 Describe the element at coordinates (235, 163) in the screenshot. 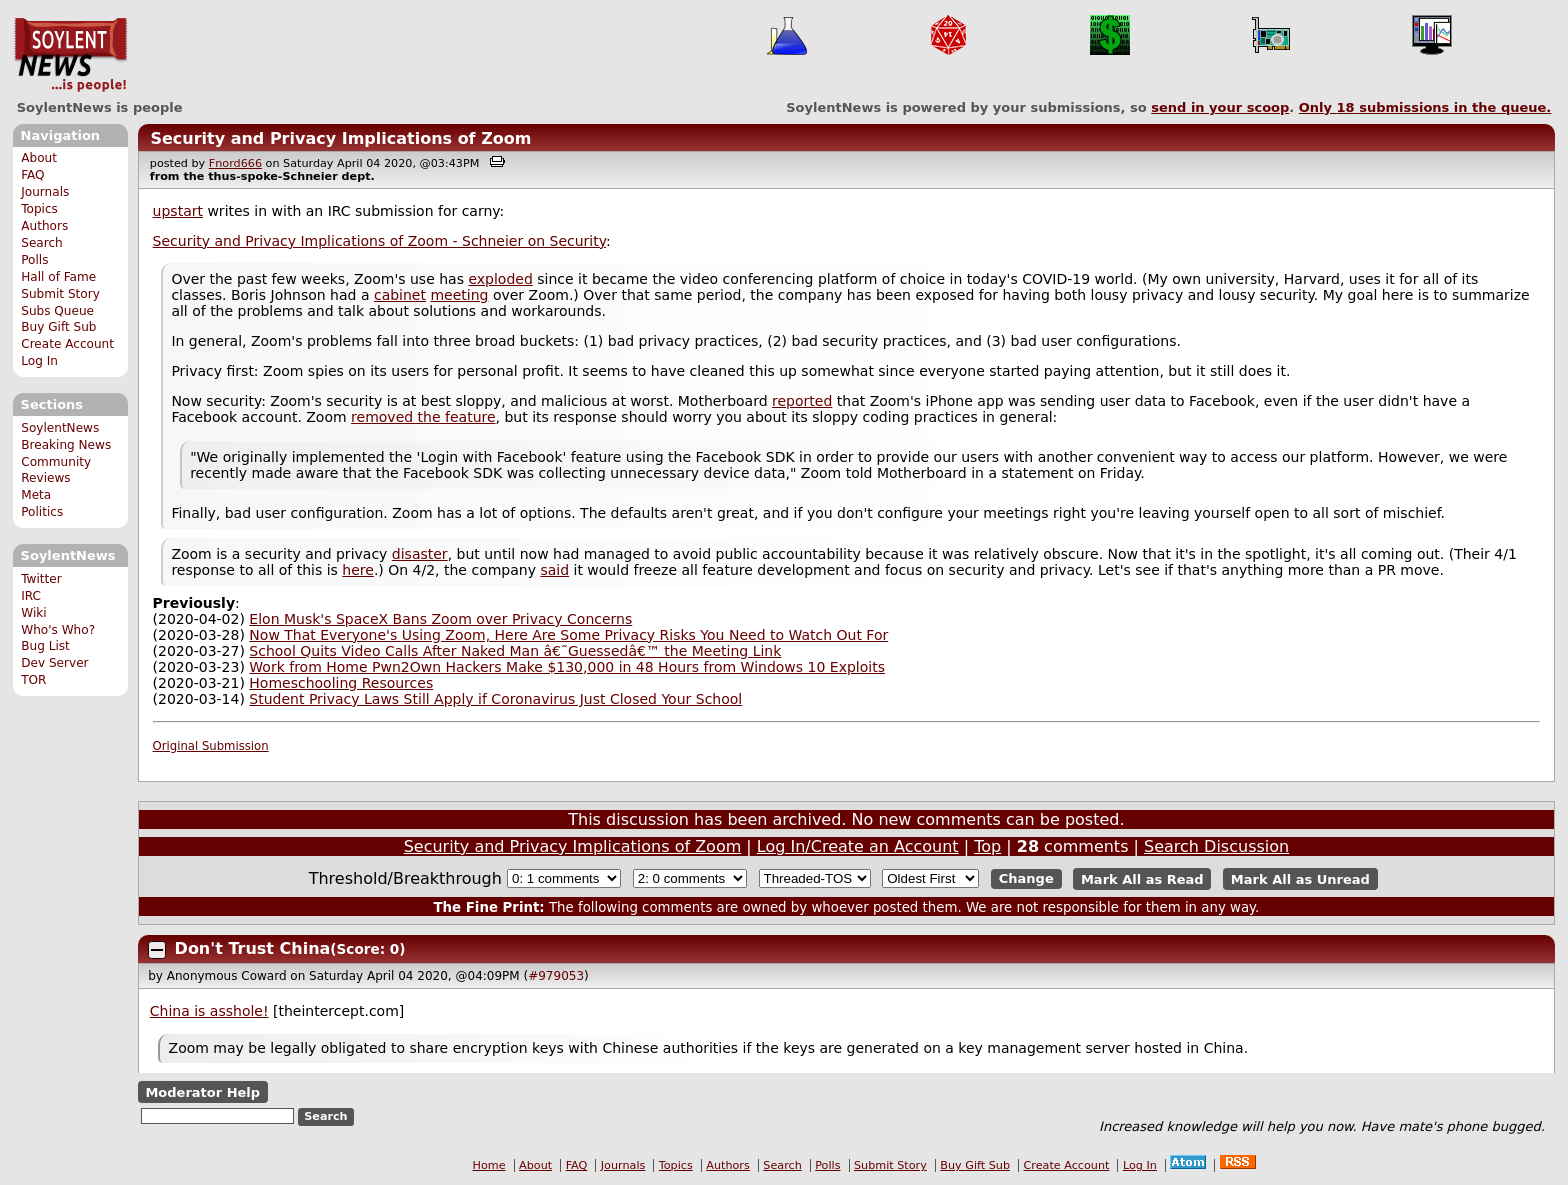

I see `Fnord666` at that location.